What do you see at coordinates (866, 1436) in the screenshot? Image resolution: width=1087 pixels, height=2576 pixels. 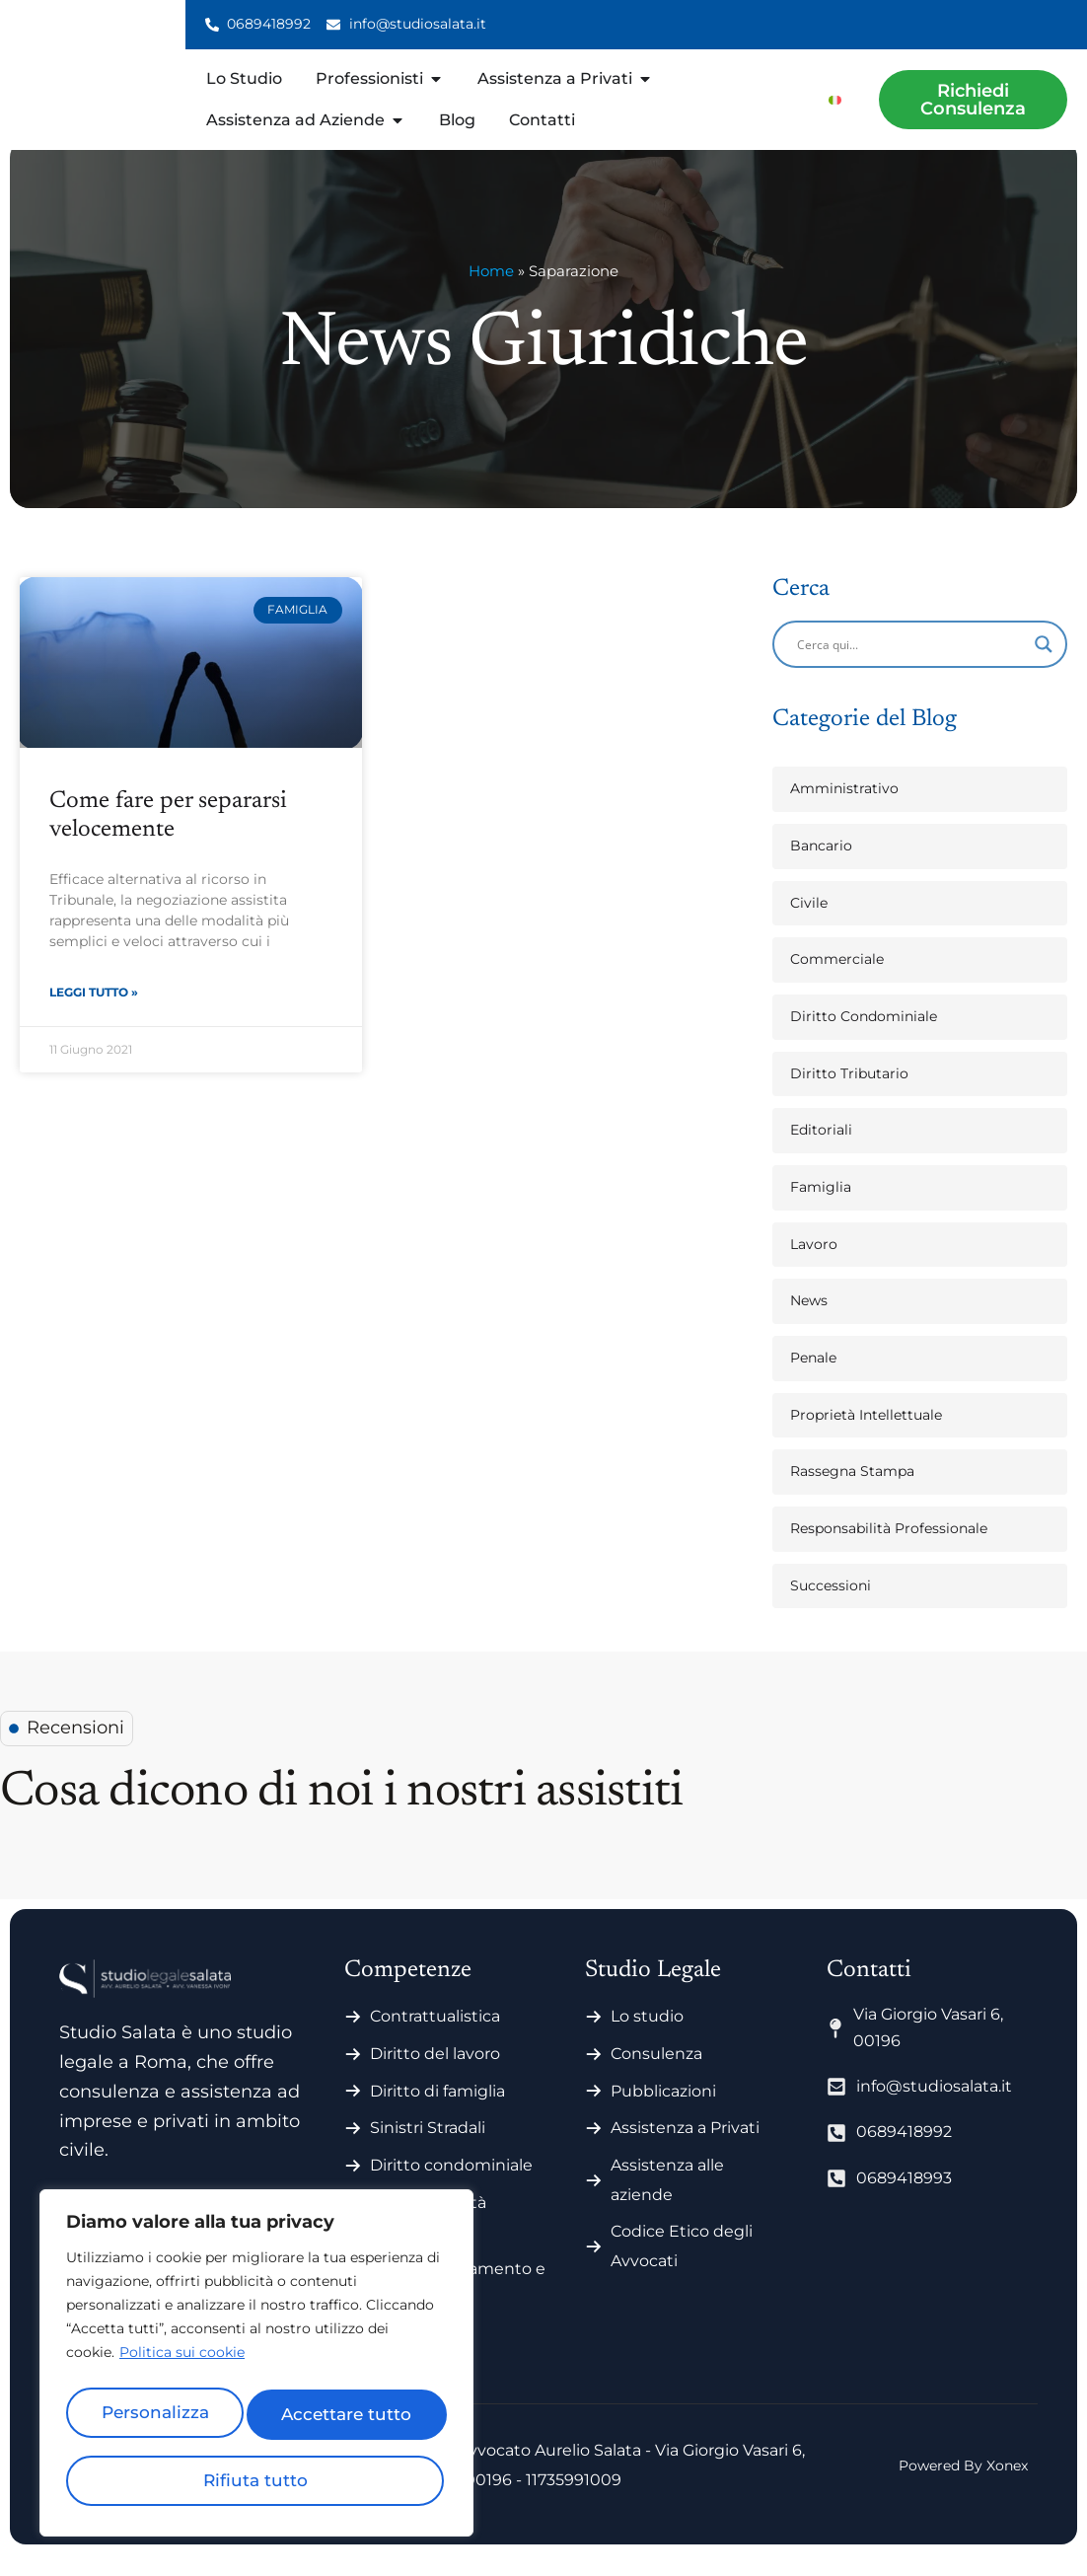 I see `Proprietà Intellettuale` at bounding box center [866, 1436].